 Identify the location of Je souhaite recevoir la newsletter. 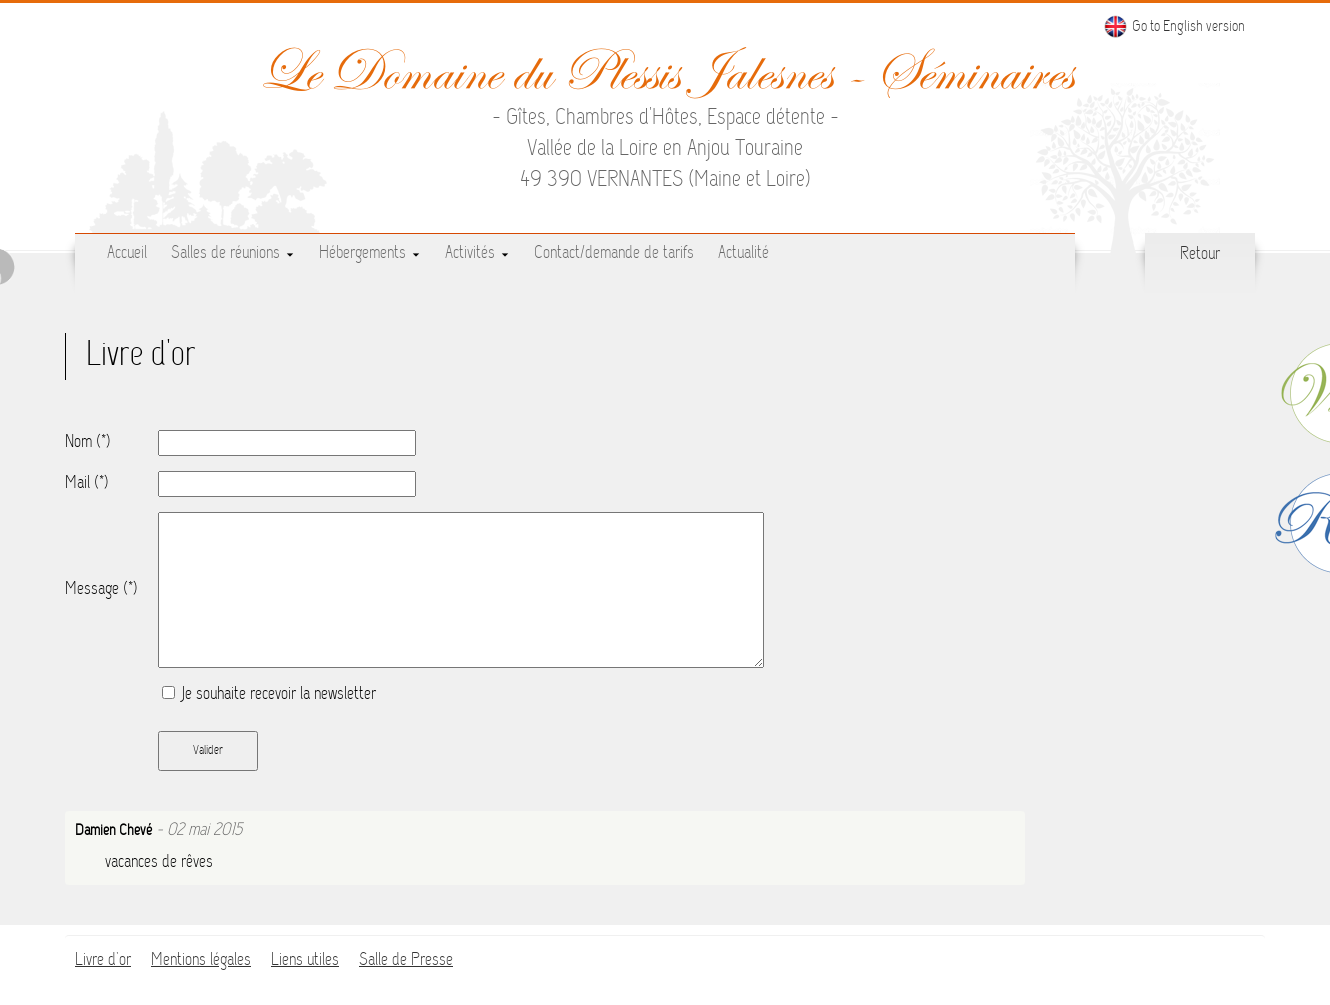
(269, 695).